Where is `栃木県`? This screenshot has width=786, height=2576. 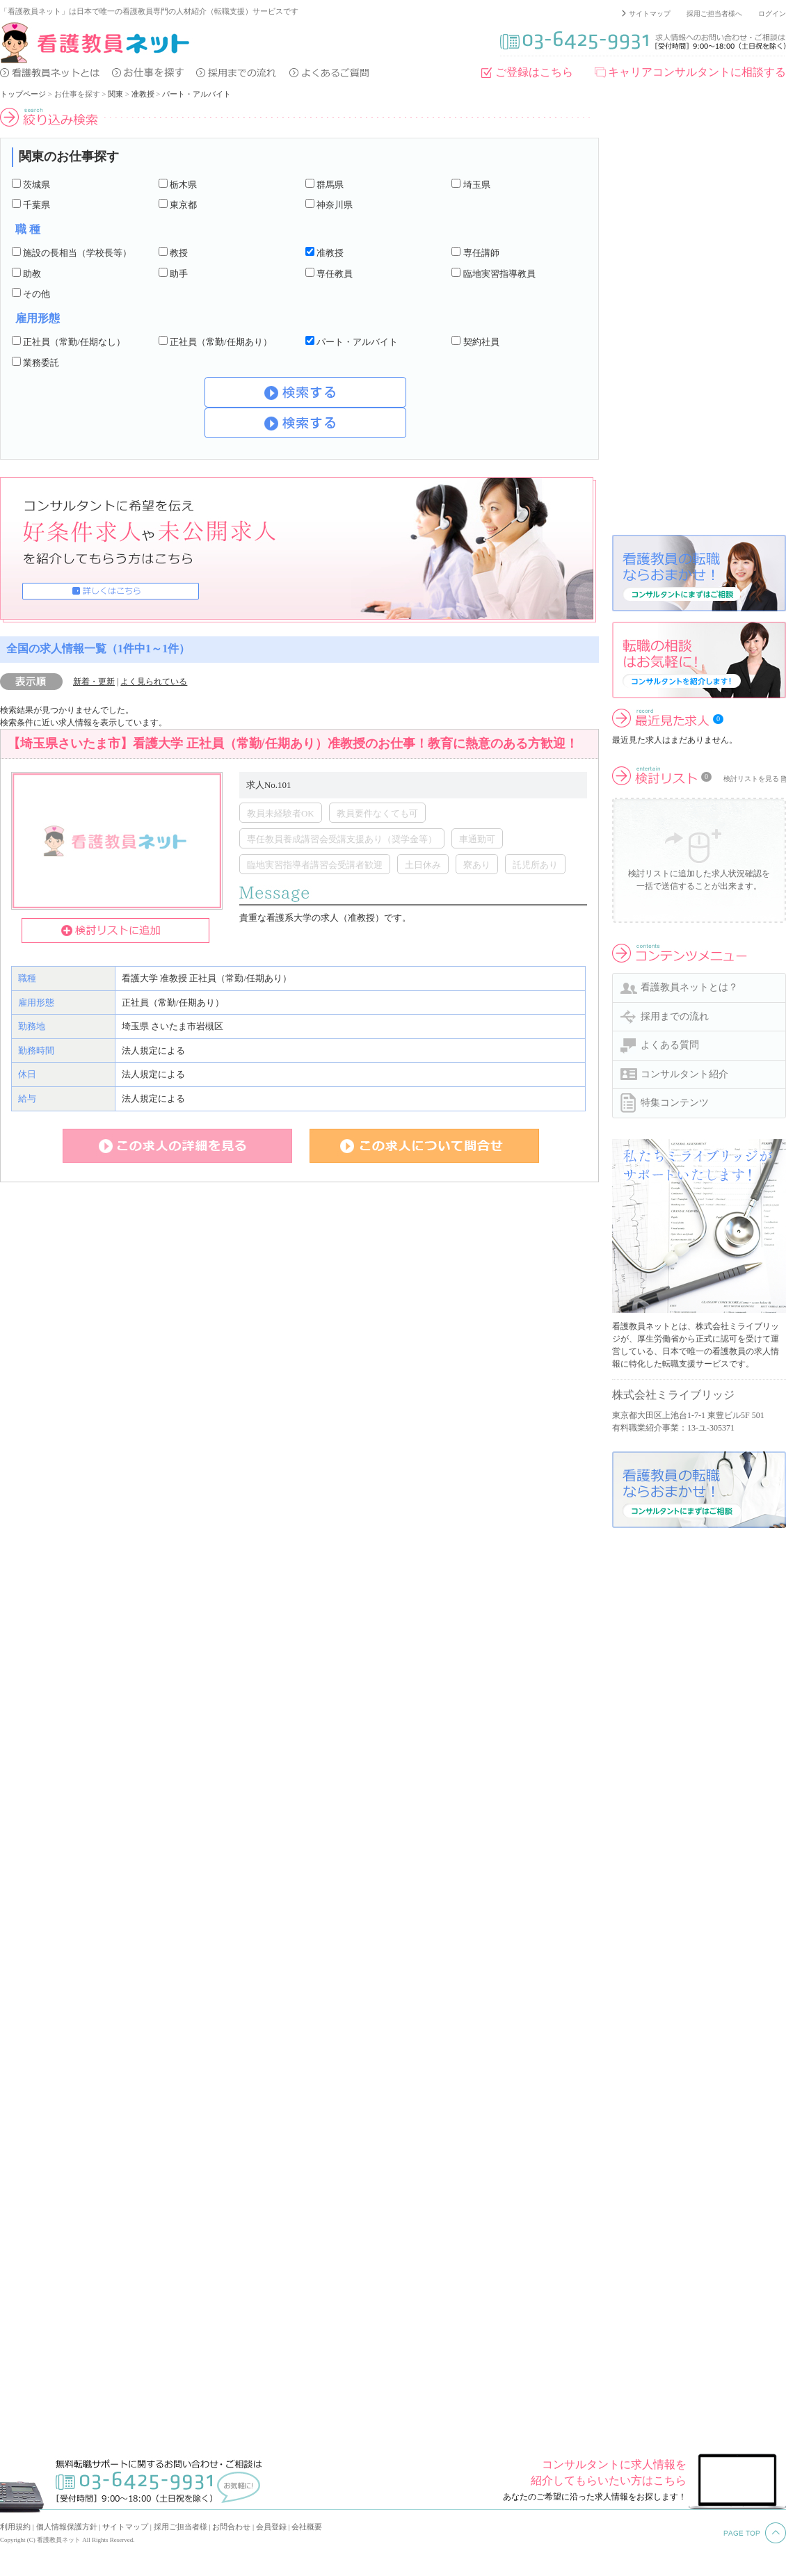 栃木県 is located at coordinates (183, 184).